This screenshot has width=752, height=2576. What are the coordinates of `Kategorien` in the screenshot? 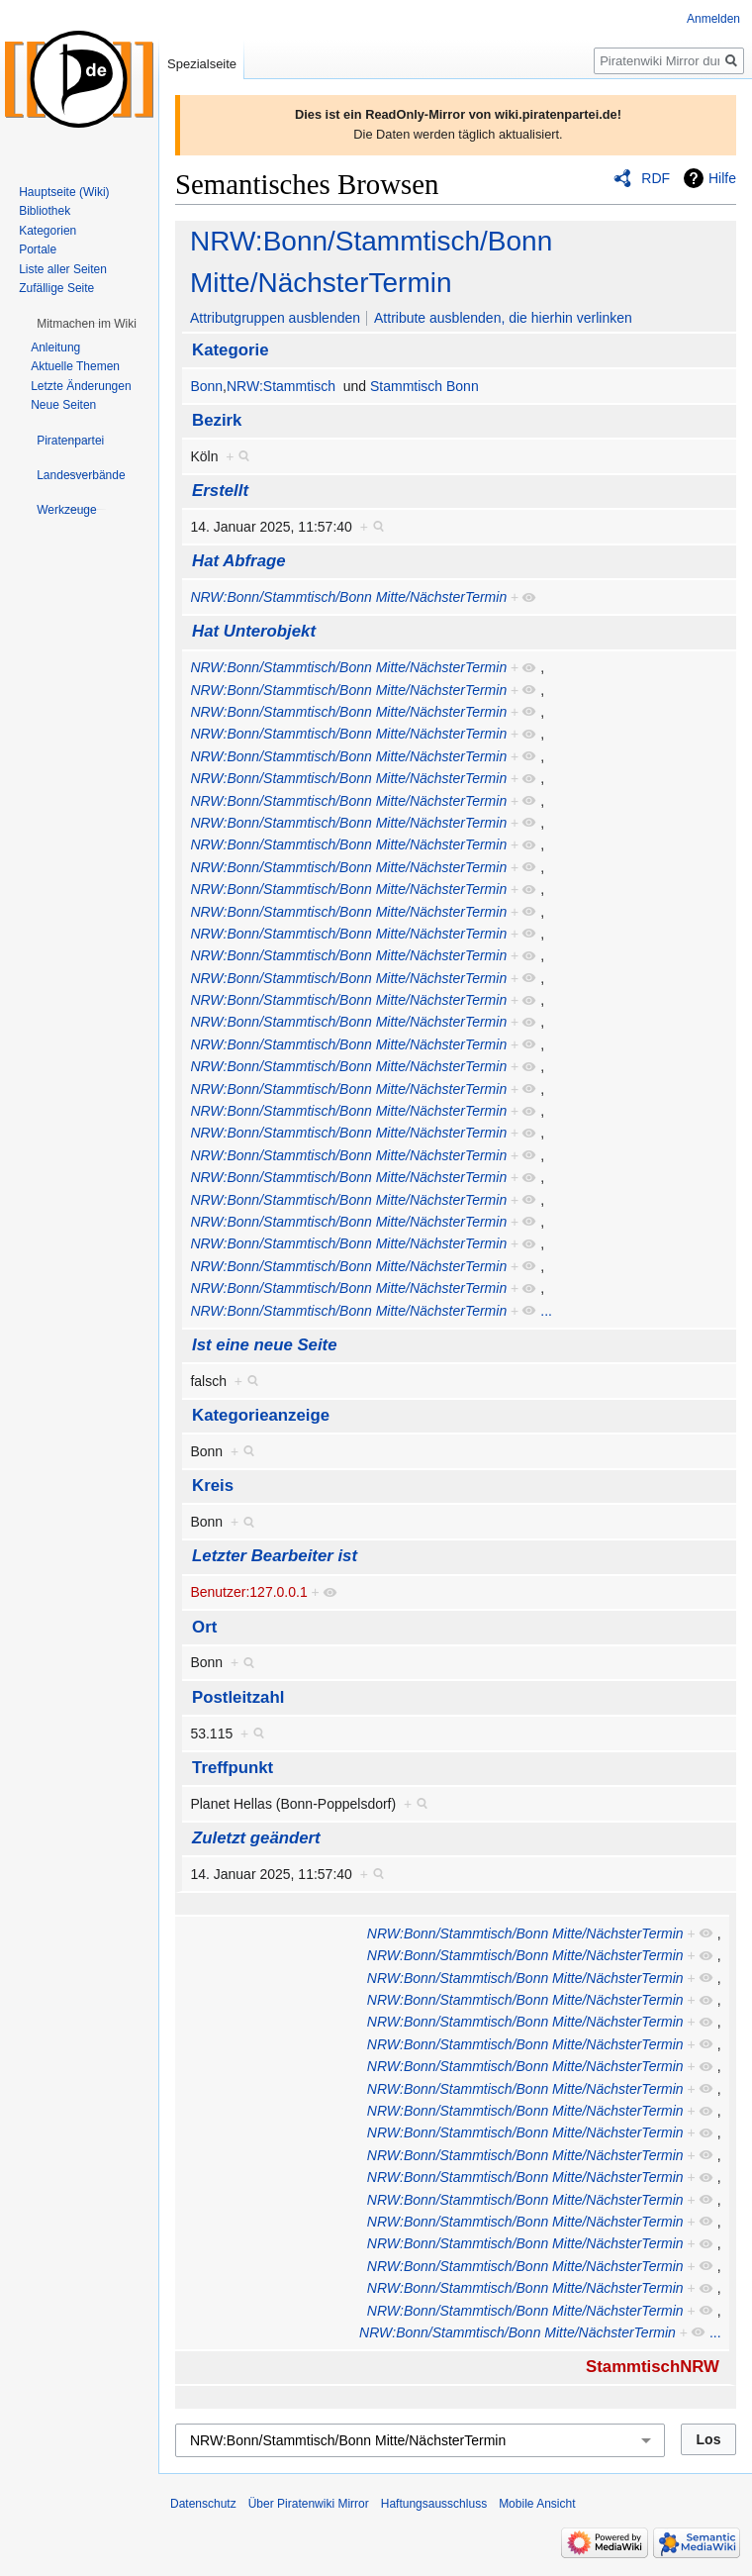 It's located at (47, 231).